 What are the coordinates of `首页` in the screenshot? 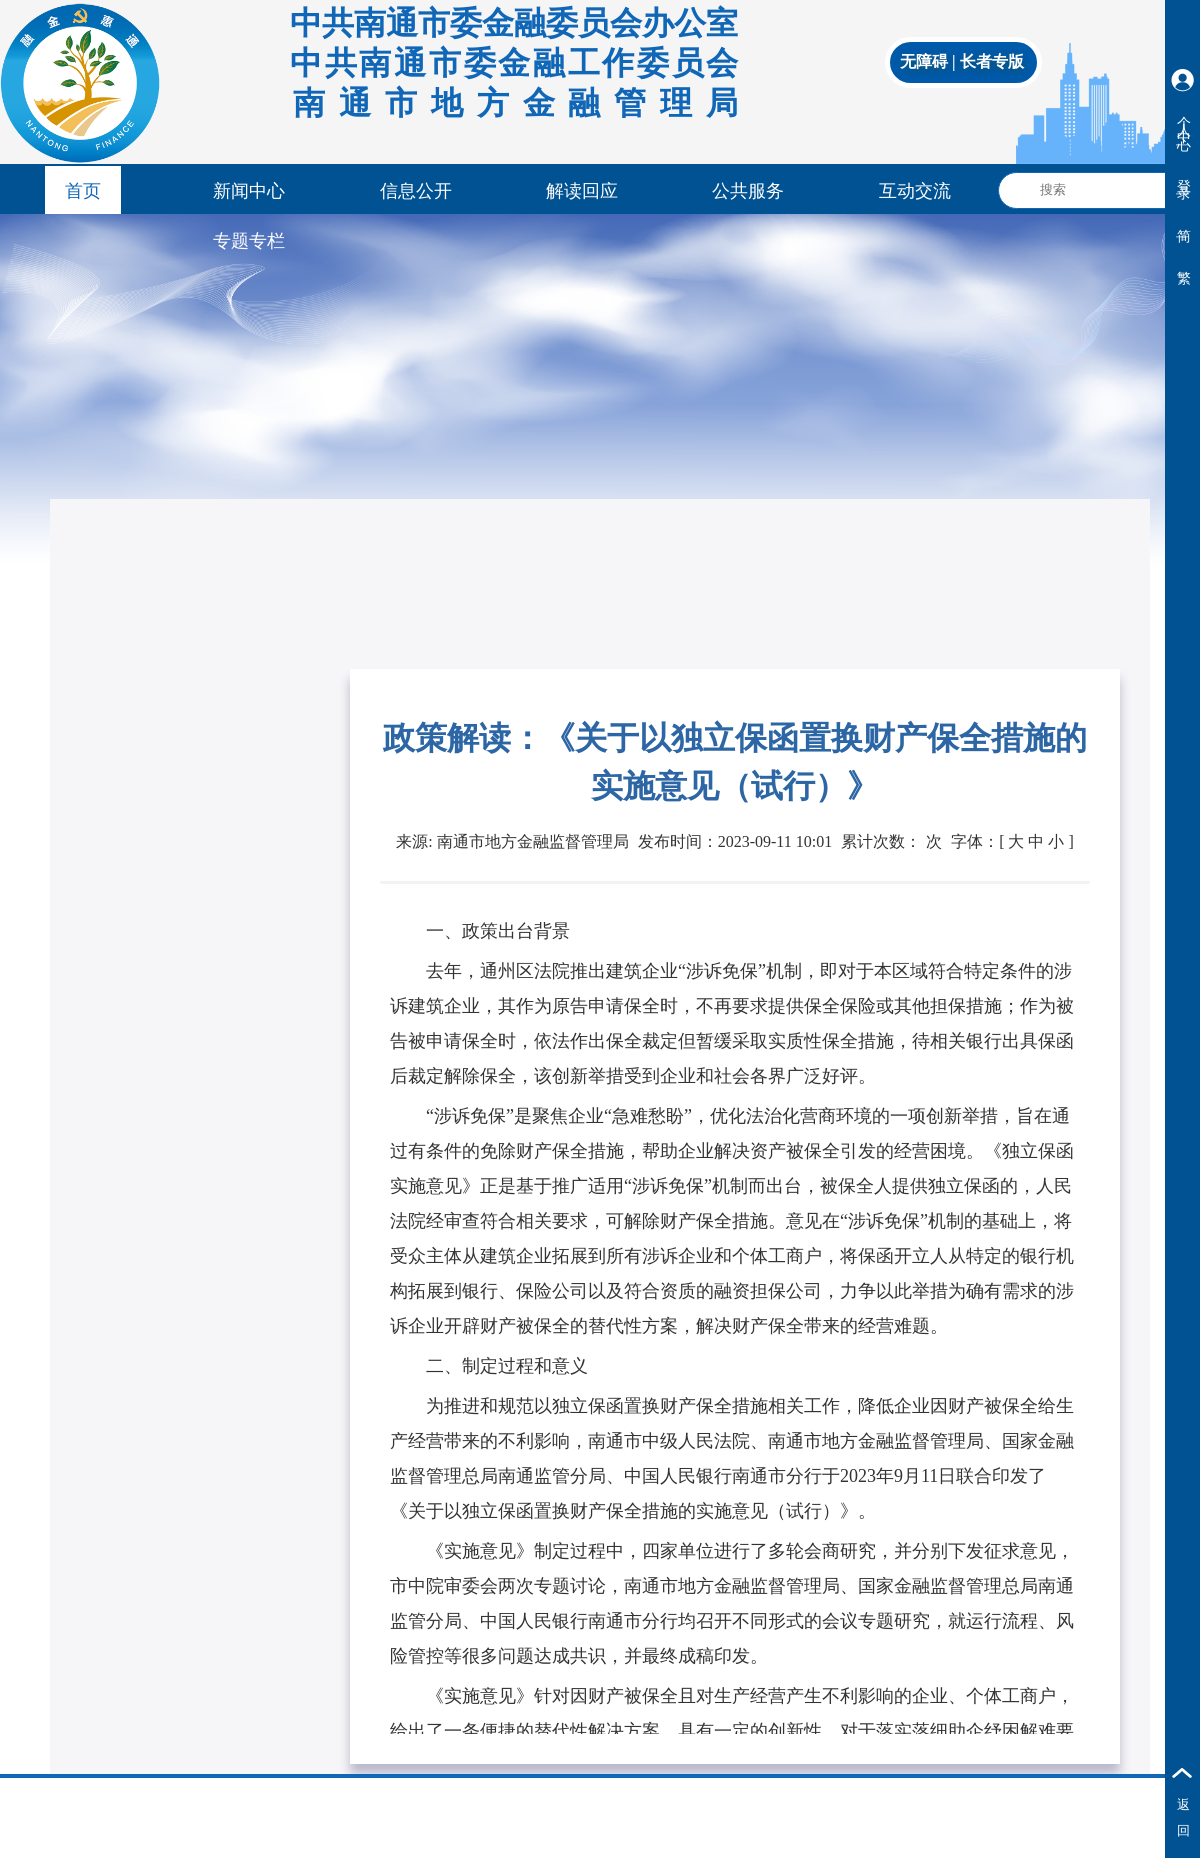 It's located at (83, 191).